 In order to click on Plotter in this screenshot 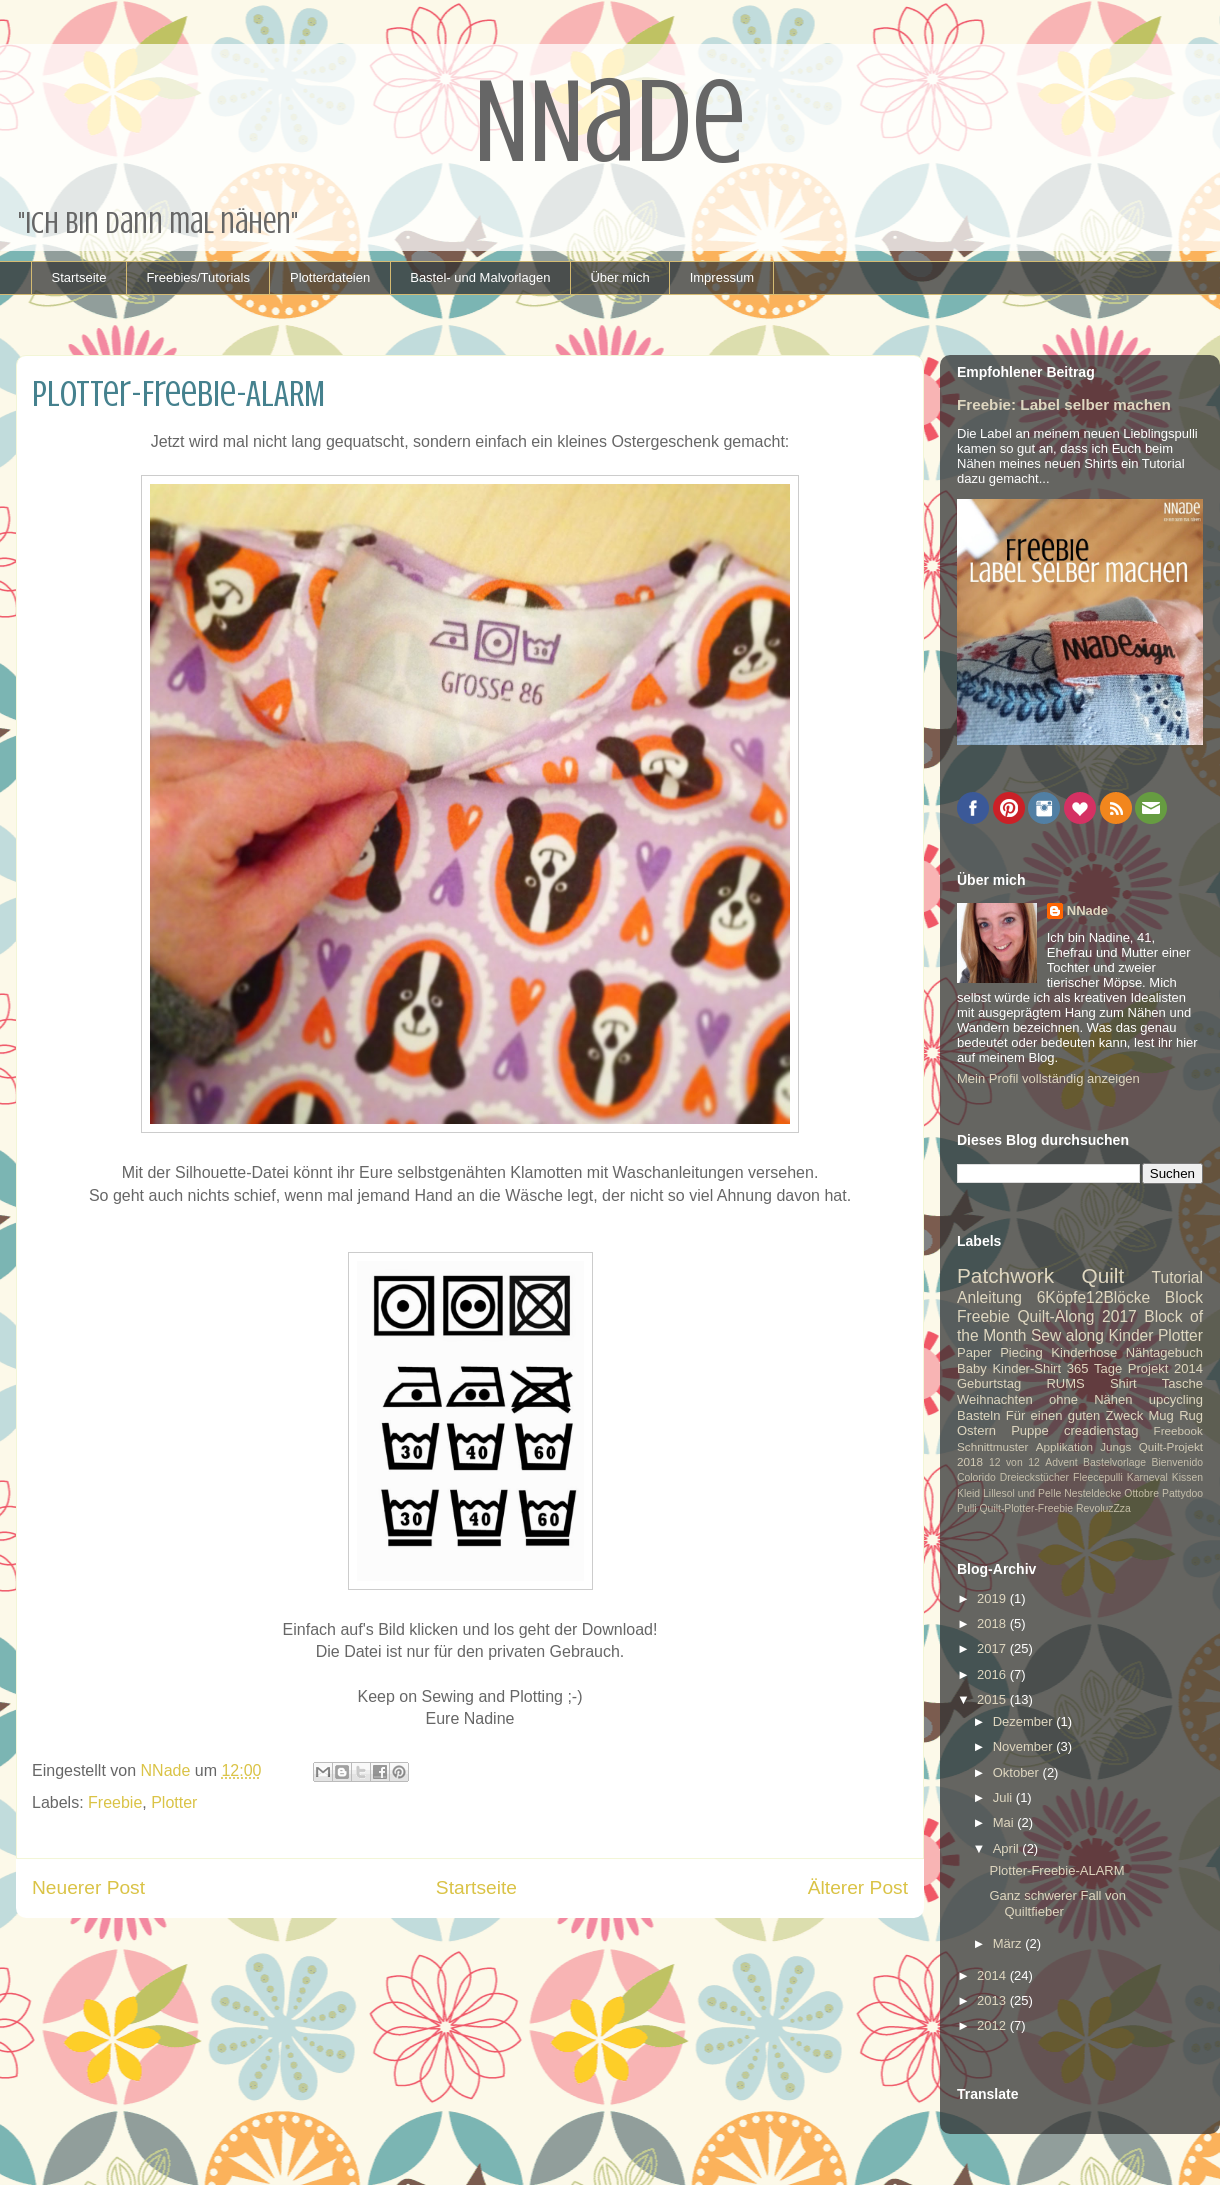, I will do `click(174, 1802)`.